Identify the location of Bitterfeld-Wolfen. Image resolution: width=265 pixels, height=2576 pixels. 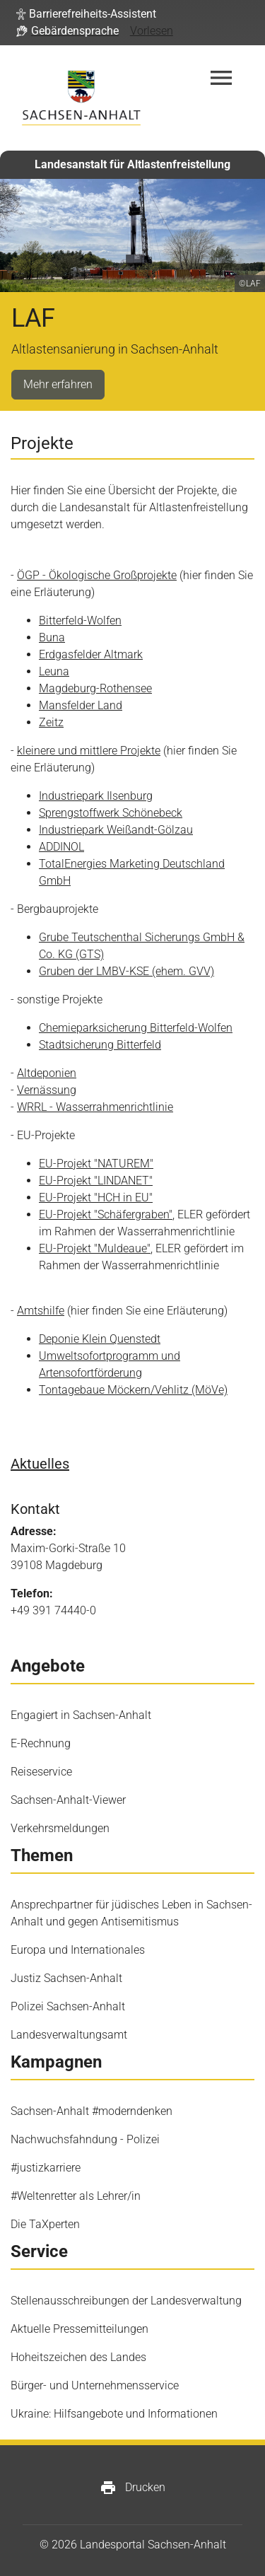
(80, 620).